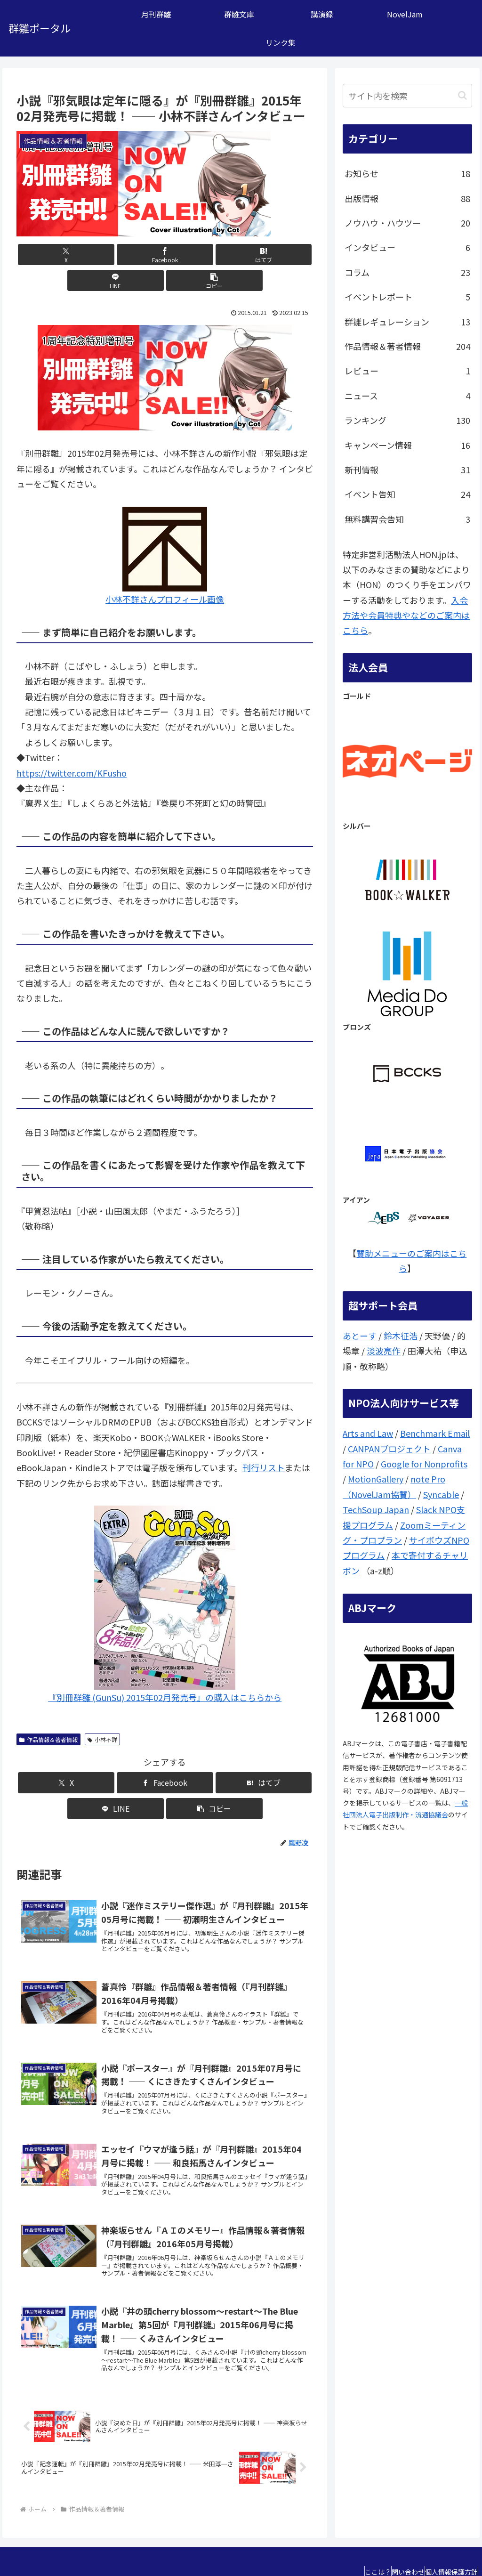 This screenshot has width=482, height=2576. I want to click on 入会方法や会員特典やなどのご案内はこちら, so click(406, 615).